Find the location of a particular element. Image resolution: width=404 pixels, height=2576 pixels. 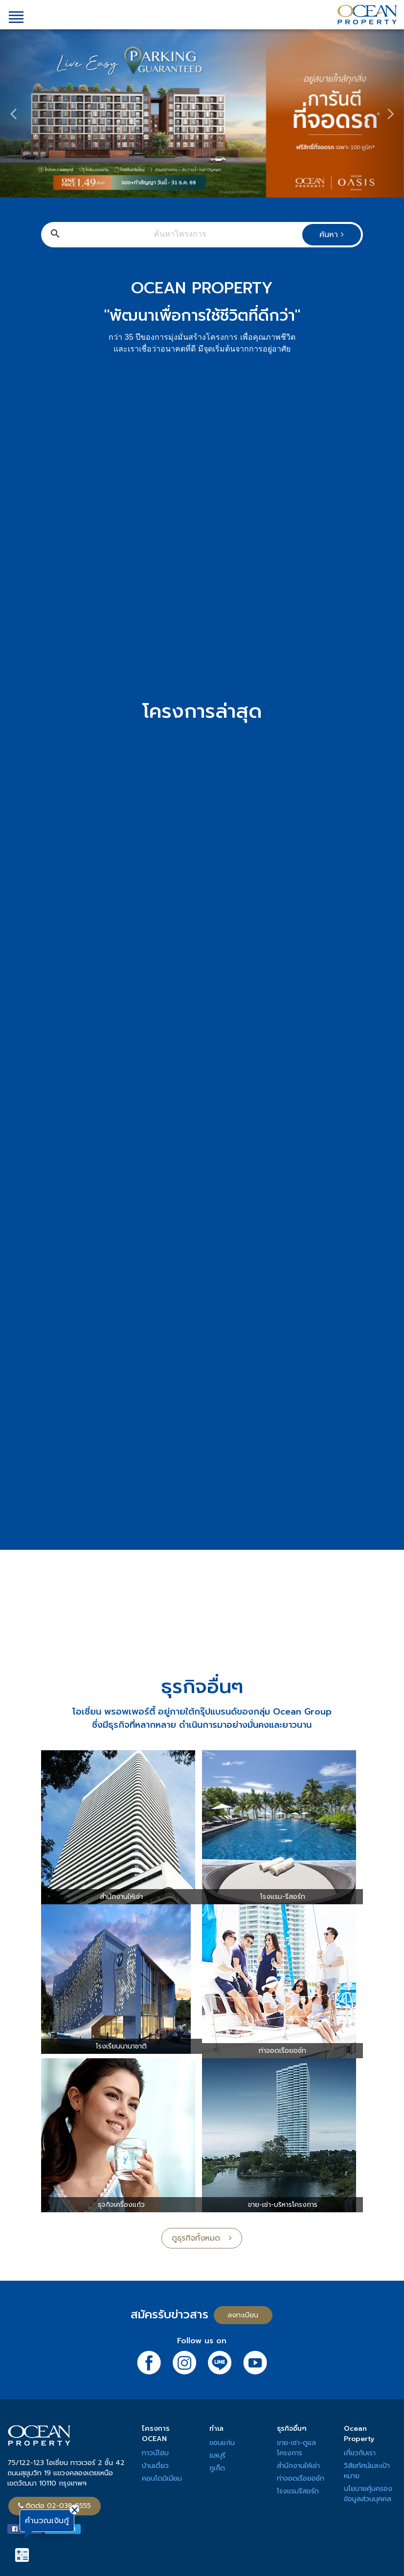

ดูธุรกิจทั้งหมด is located at coordinates (202, 2238).